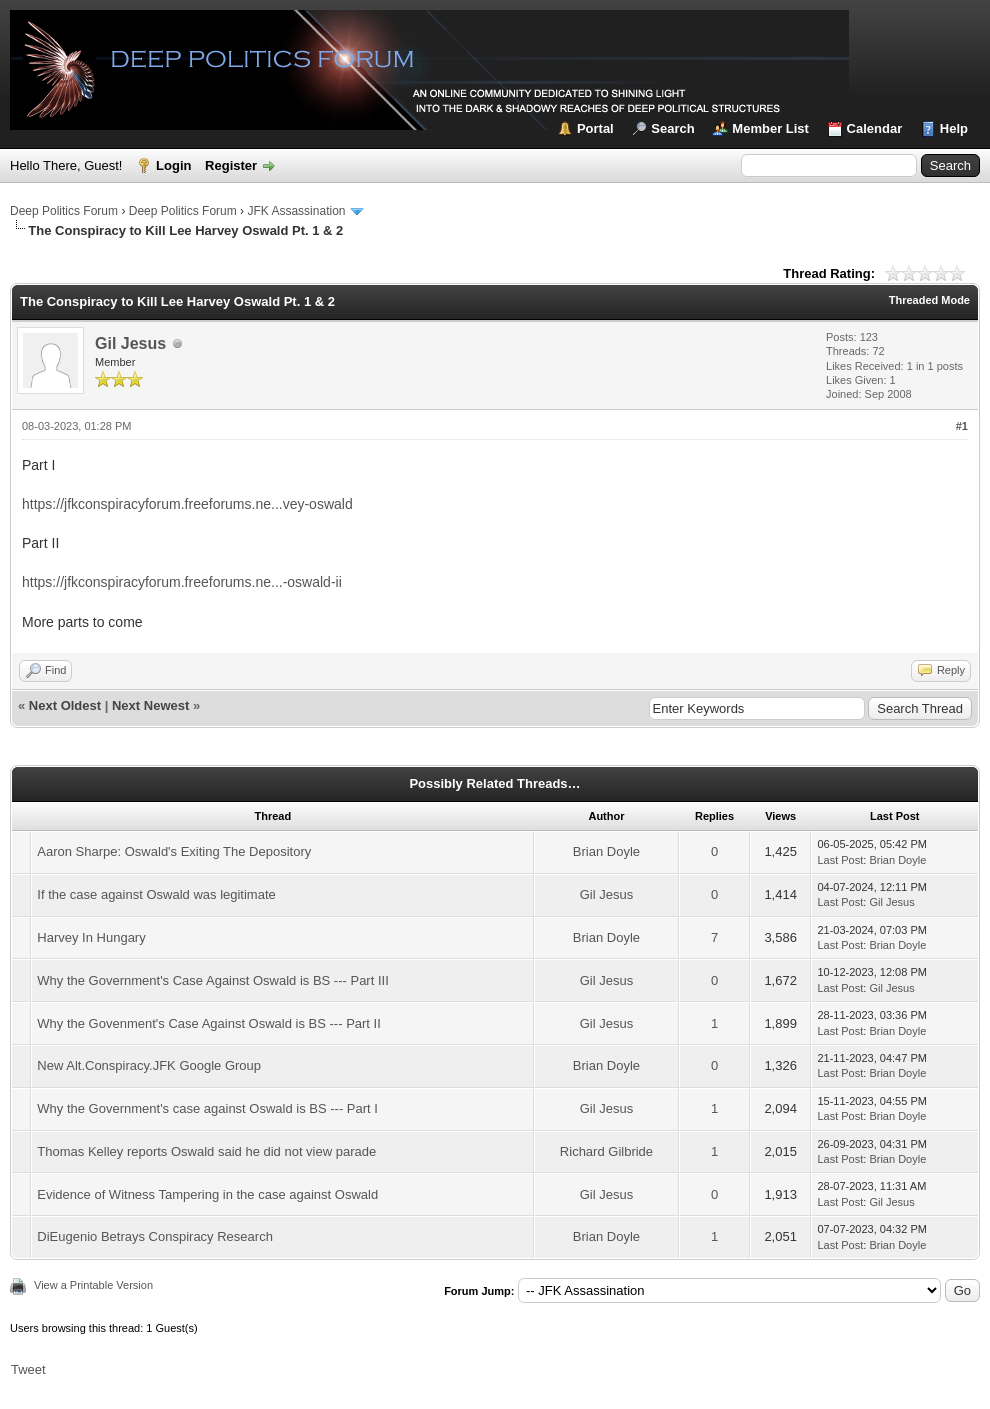 The width and height of the screenshot is (990, 1409). Describe the element at coordinates (174, 851) in the screenshot. I see `Aaron Sharpe: Oswald's Exiting The Depository` at that location.